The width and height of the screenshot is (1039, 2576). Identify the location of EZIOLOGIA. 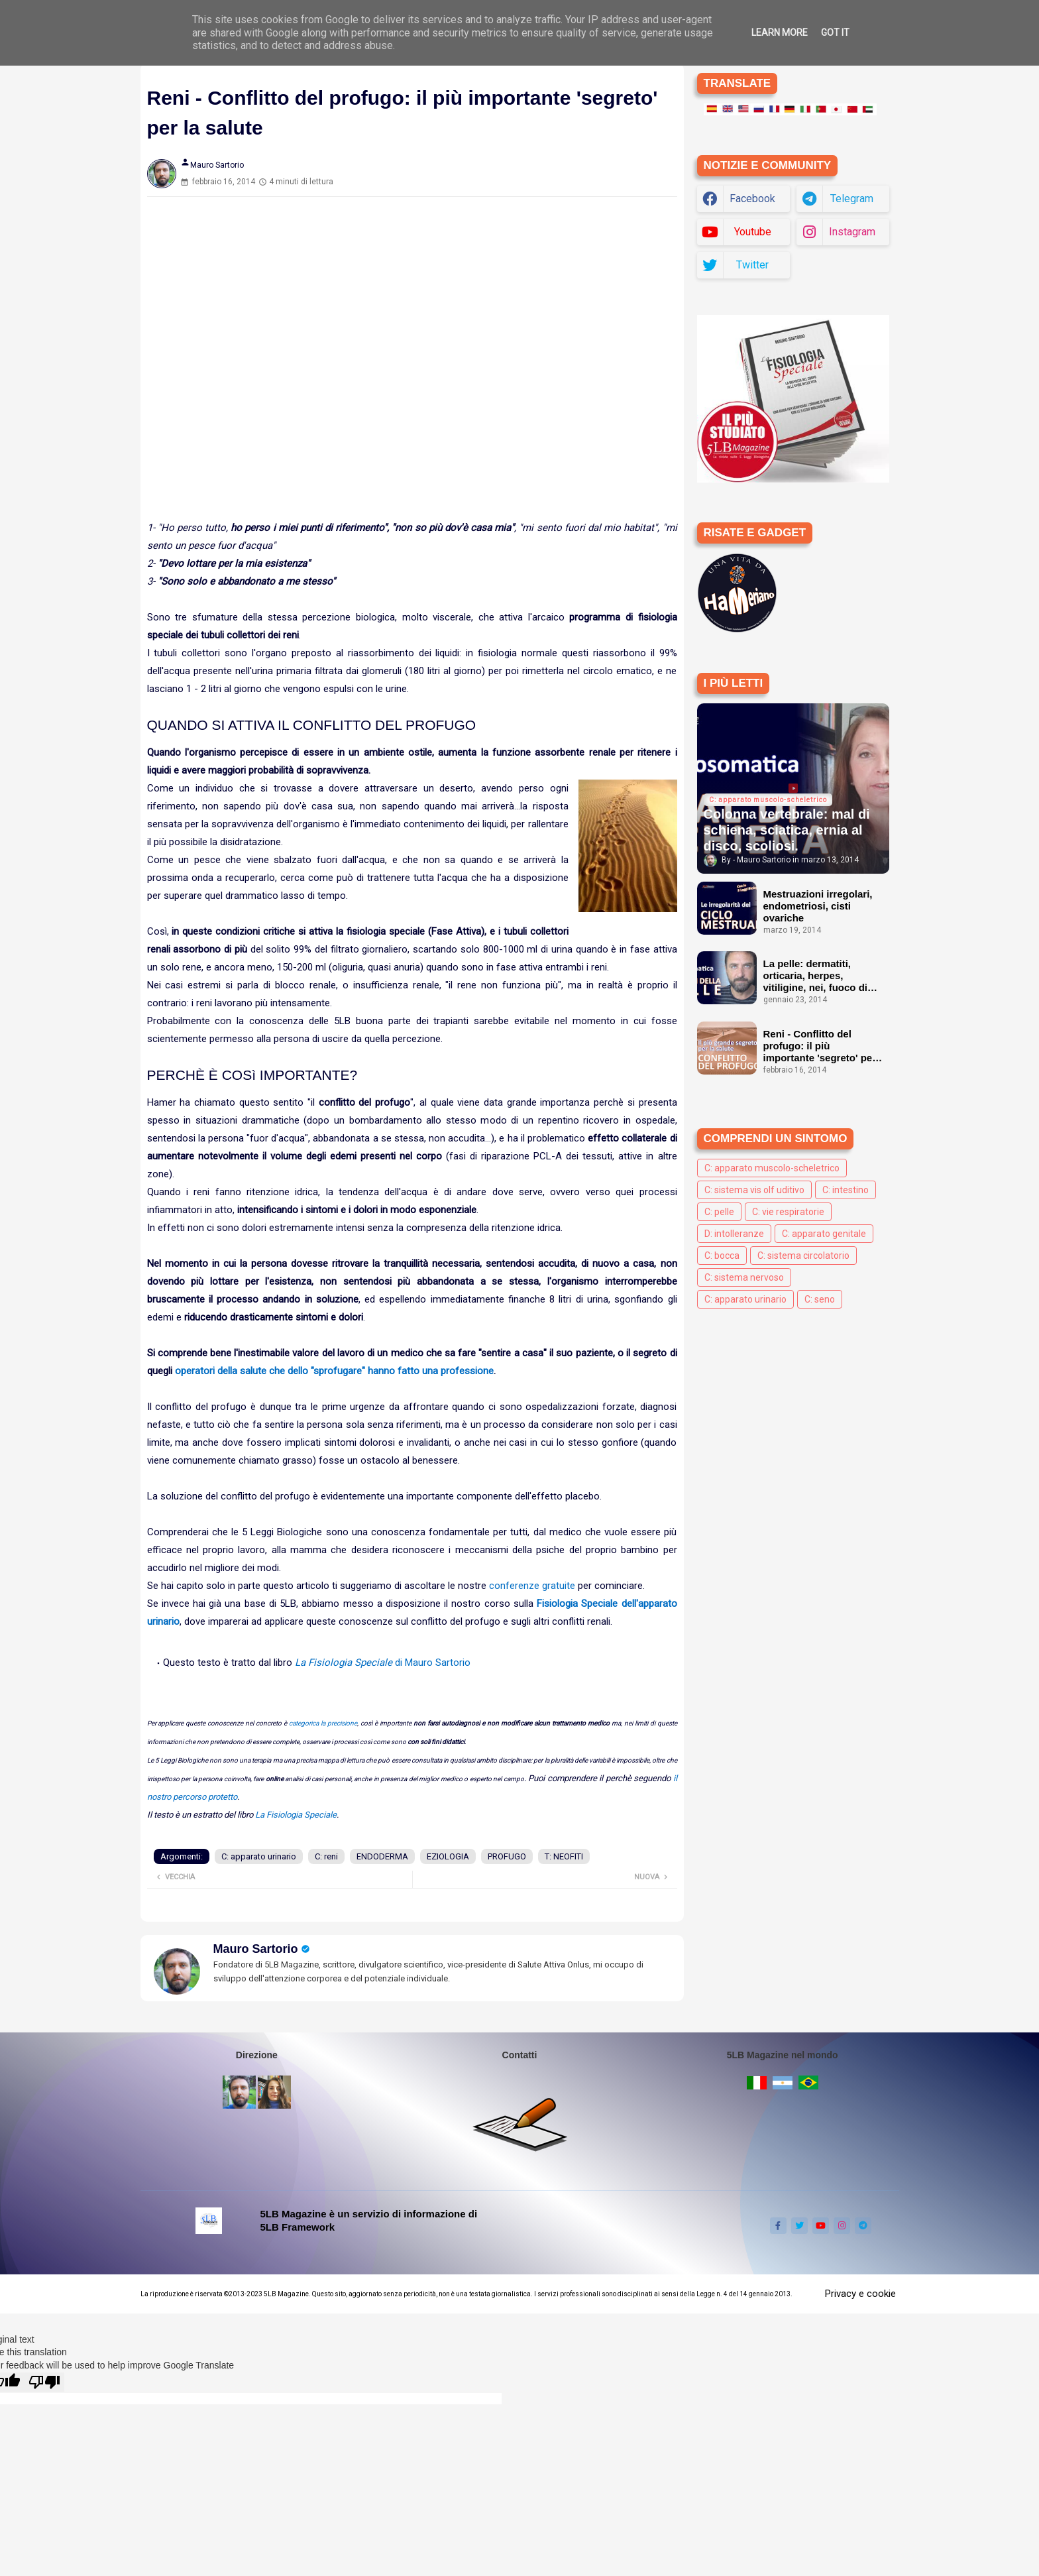
(448, 1856).